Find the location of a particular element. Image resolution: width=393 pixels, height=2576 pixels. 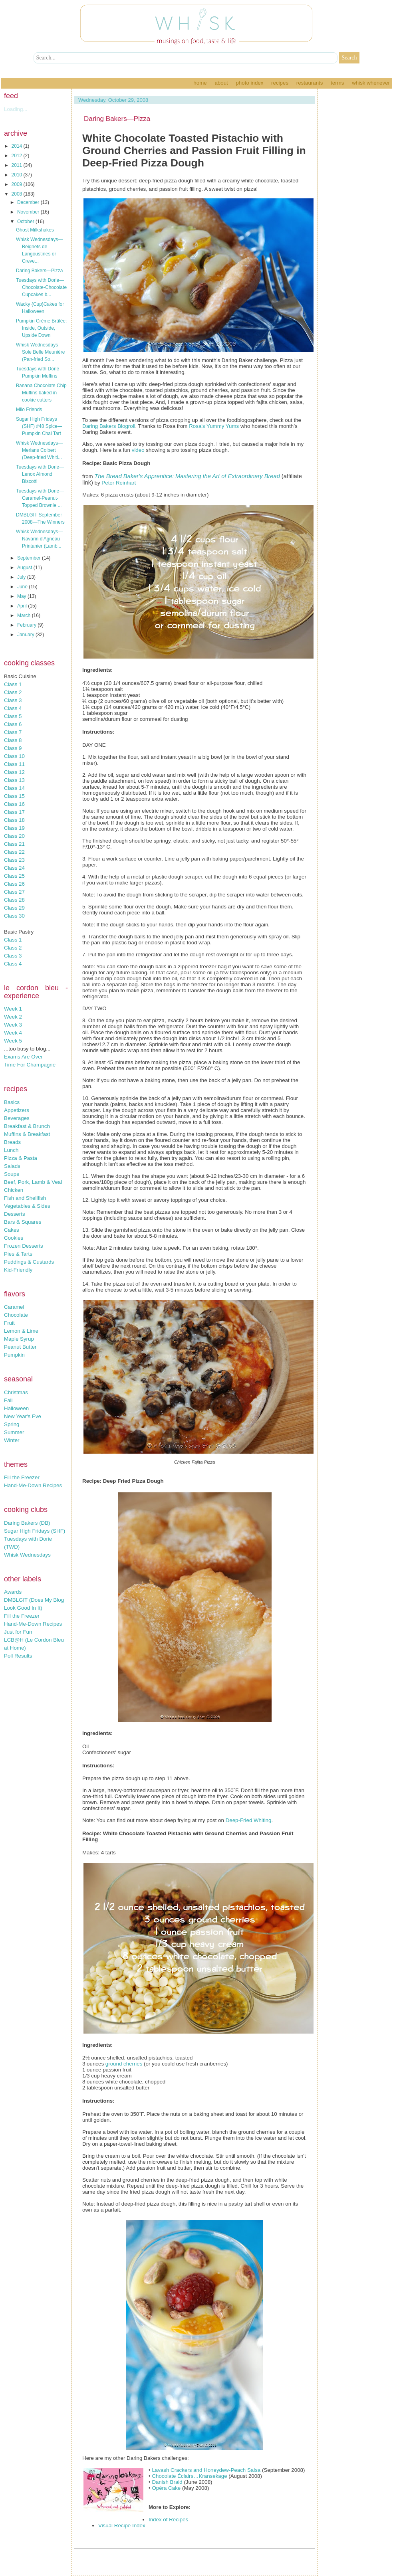

Class 7 is located at coordinates (13, 732).